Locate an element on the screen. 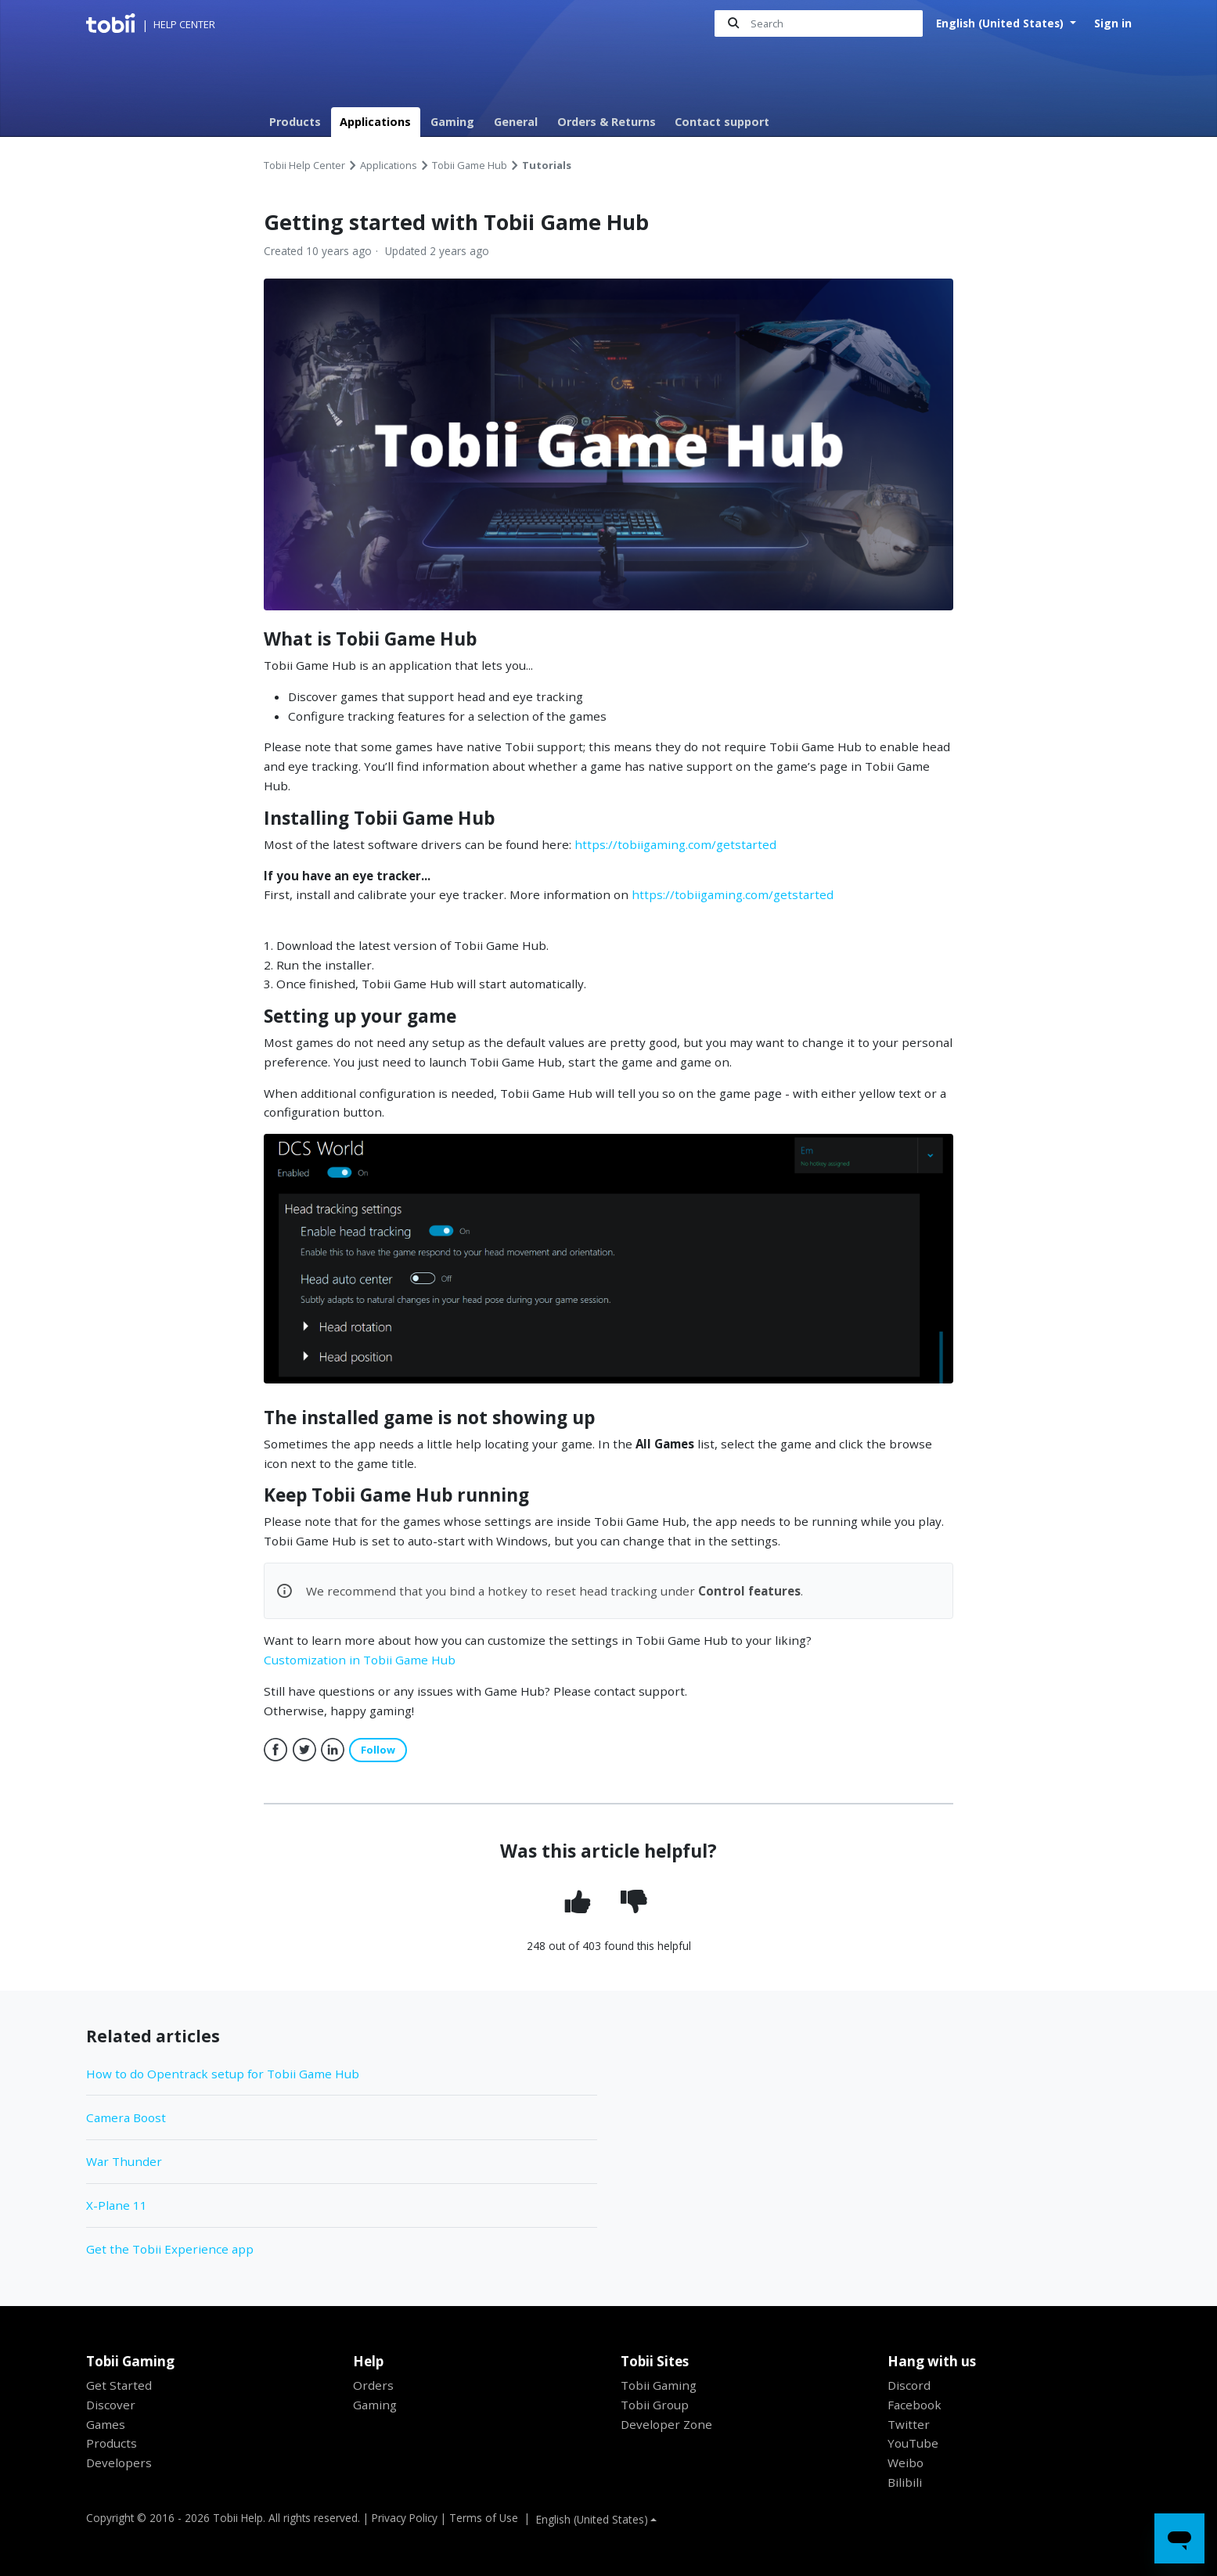 The image size is (1217, 2576). Orders is located at coordinates (373, 2385).